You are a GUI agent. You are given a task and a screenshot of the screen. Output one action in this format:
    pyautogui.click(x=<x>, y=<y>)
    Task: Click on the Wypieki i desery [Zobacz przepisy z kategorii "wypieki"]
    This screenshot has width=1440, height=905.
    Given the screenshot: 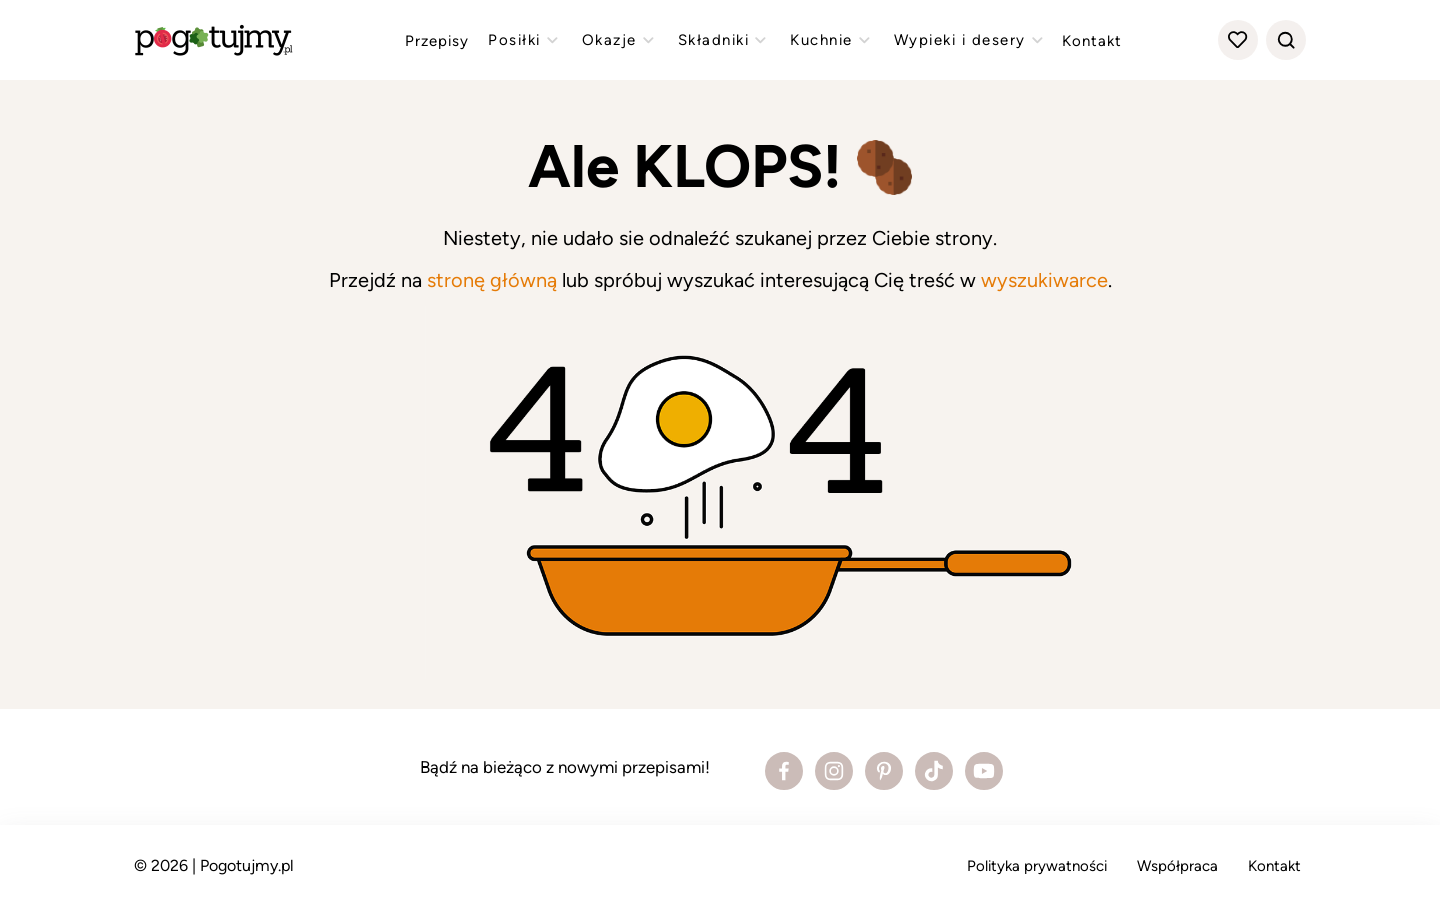 What is the action you would take?
    pyautogui.click(x=971, y=40)
    